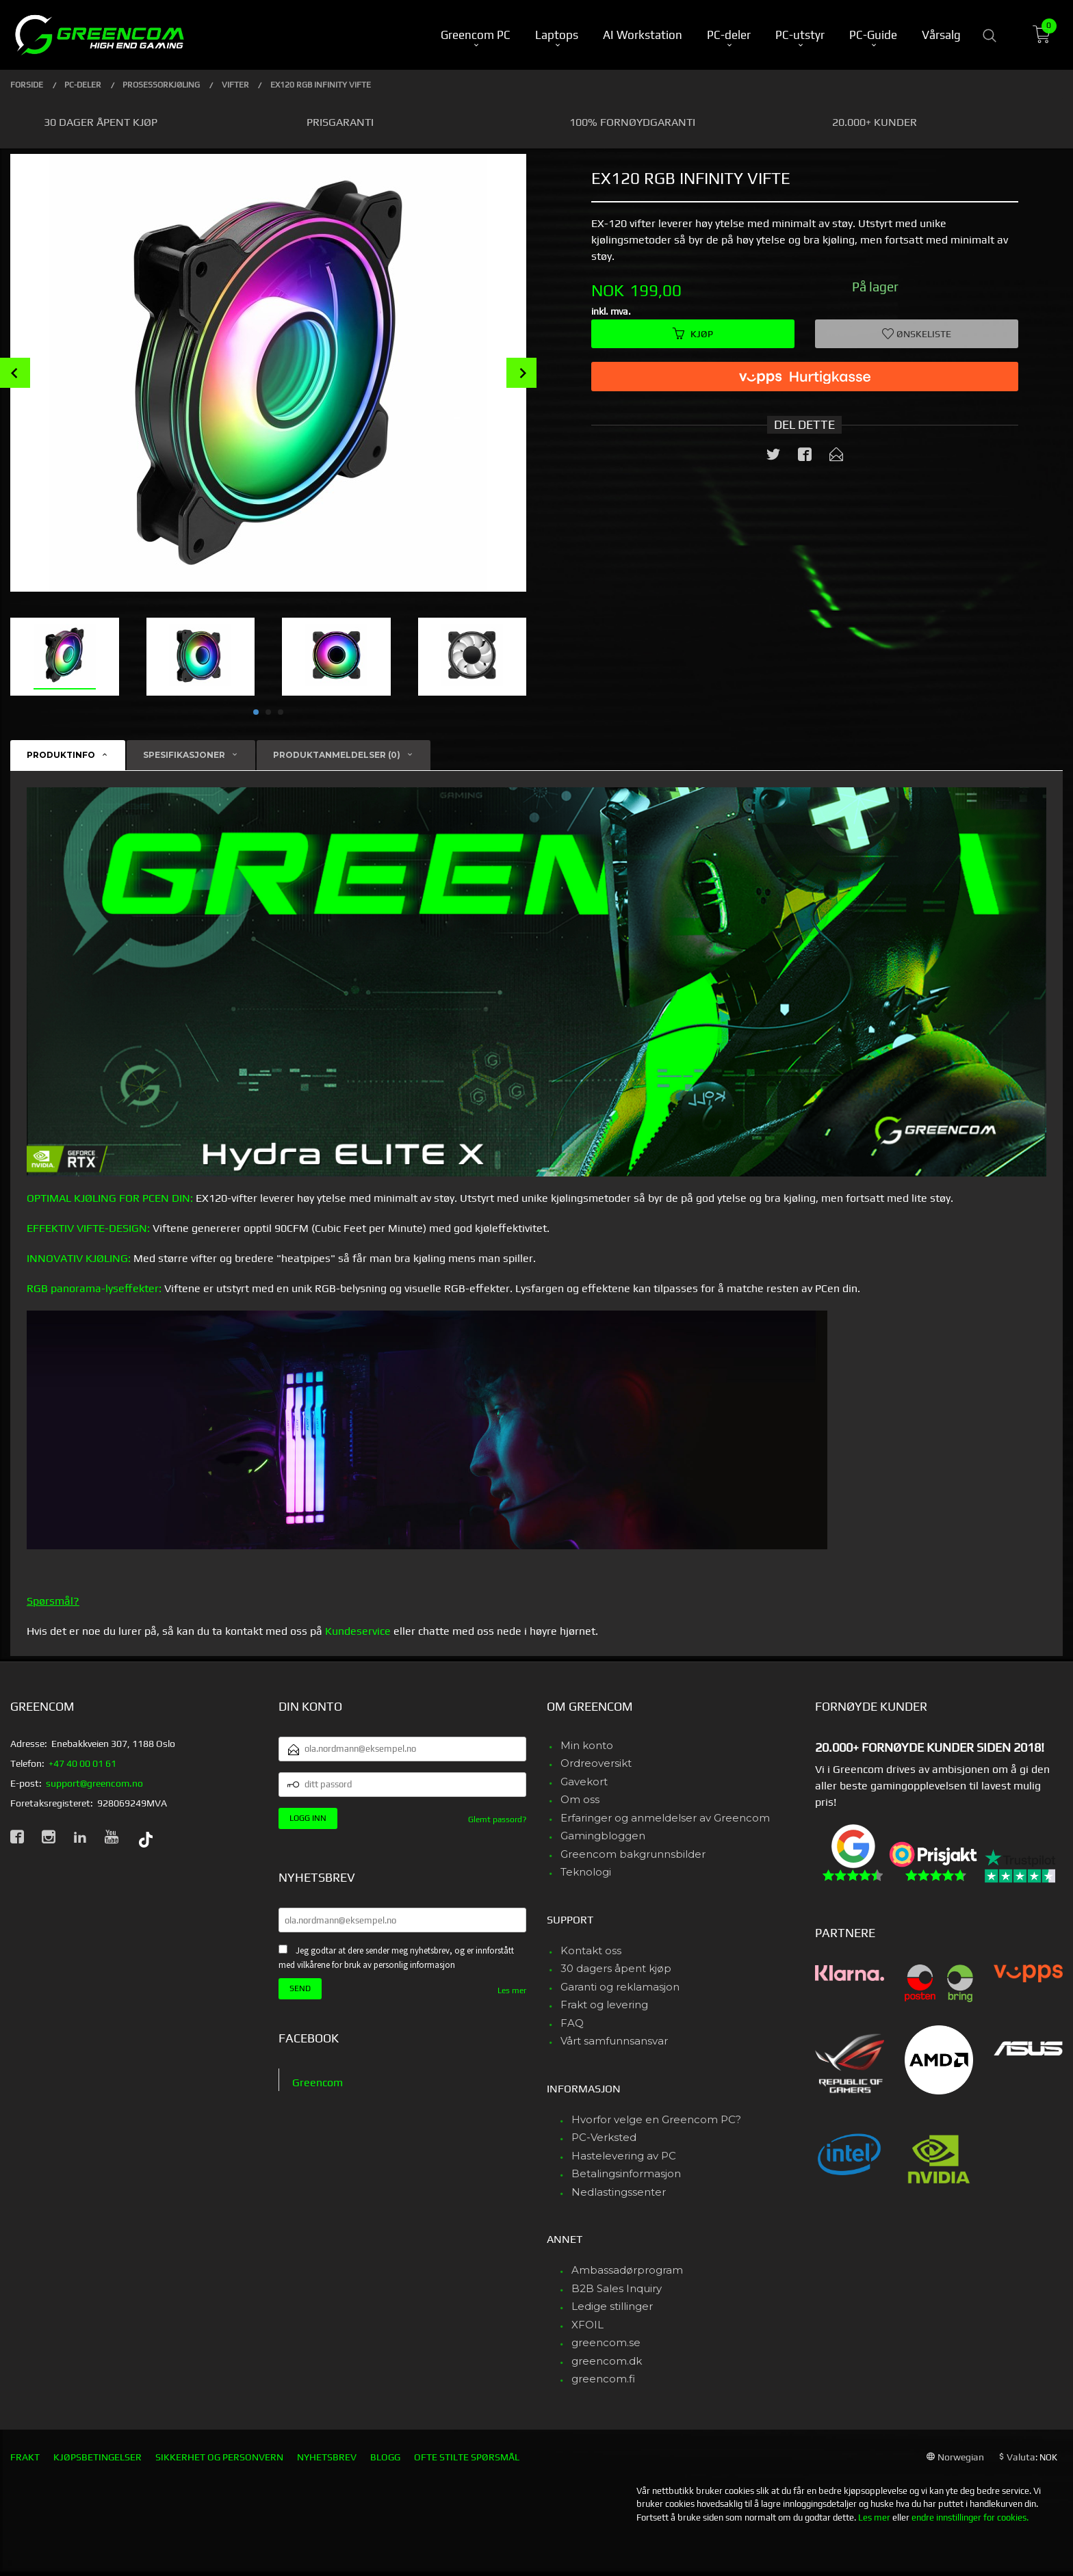  I want to click on Gamingbloggen, so click(602, 1835).